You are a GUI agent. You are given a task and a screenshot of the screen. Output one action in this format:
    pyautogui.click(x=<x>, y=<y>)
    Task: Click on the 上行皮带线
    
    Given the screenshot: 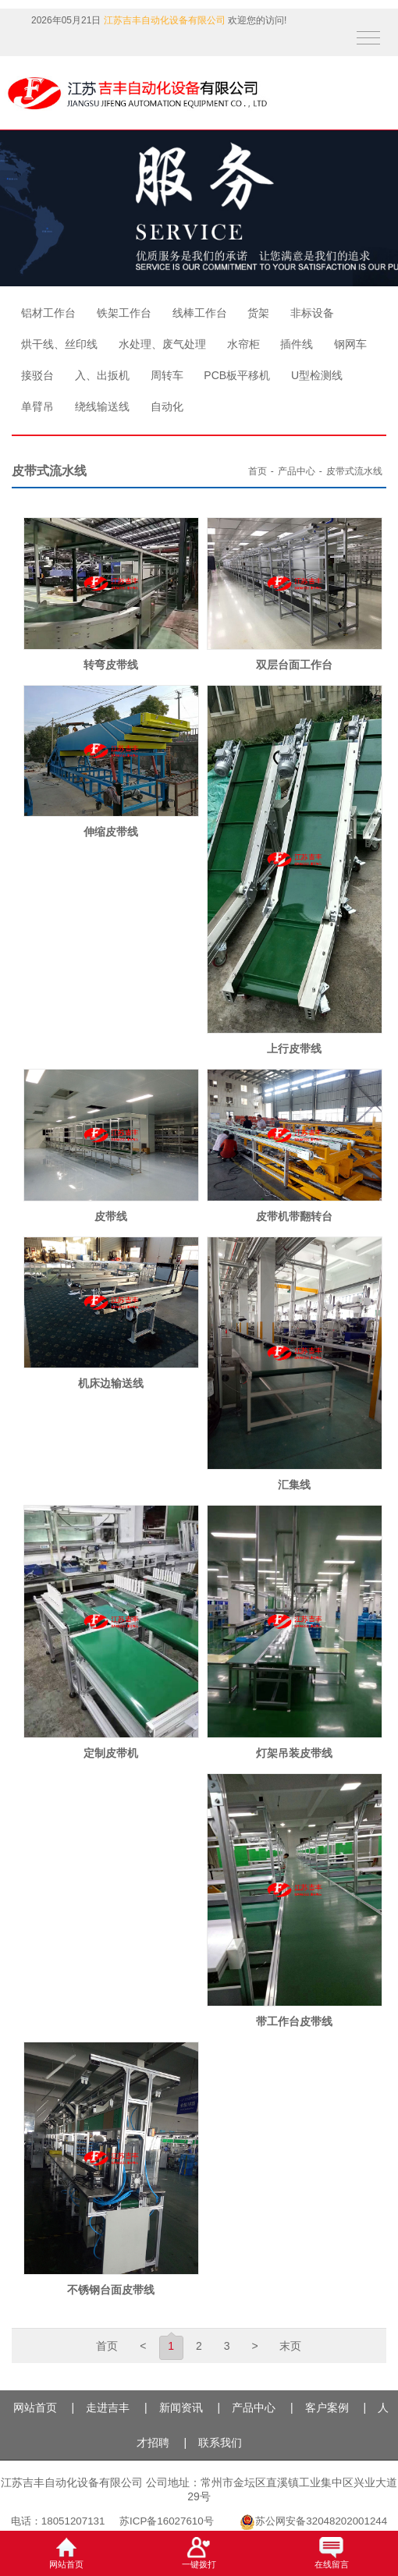 What is the action you would take?
    pyautogui.click(x=294, y=1048)
    